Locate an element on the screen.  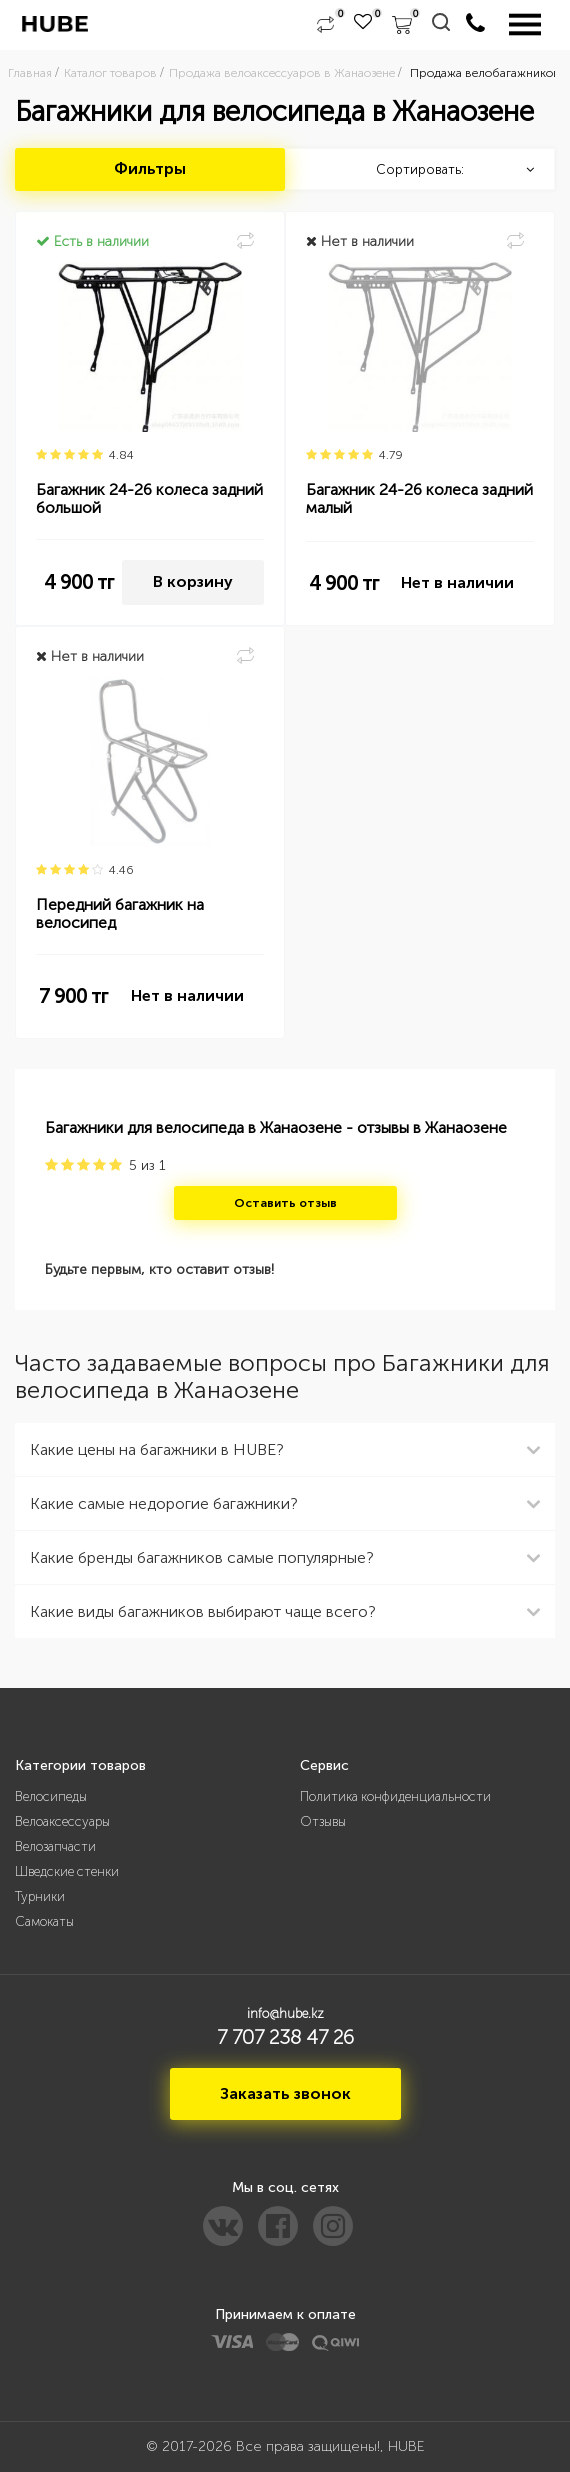
Политика конфиденциальности is located at coordinates (395, 1796).